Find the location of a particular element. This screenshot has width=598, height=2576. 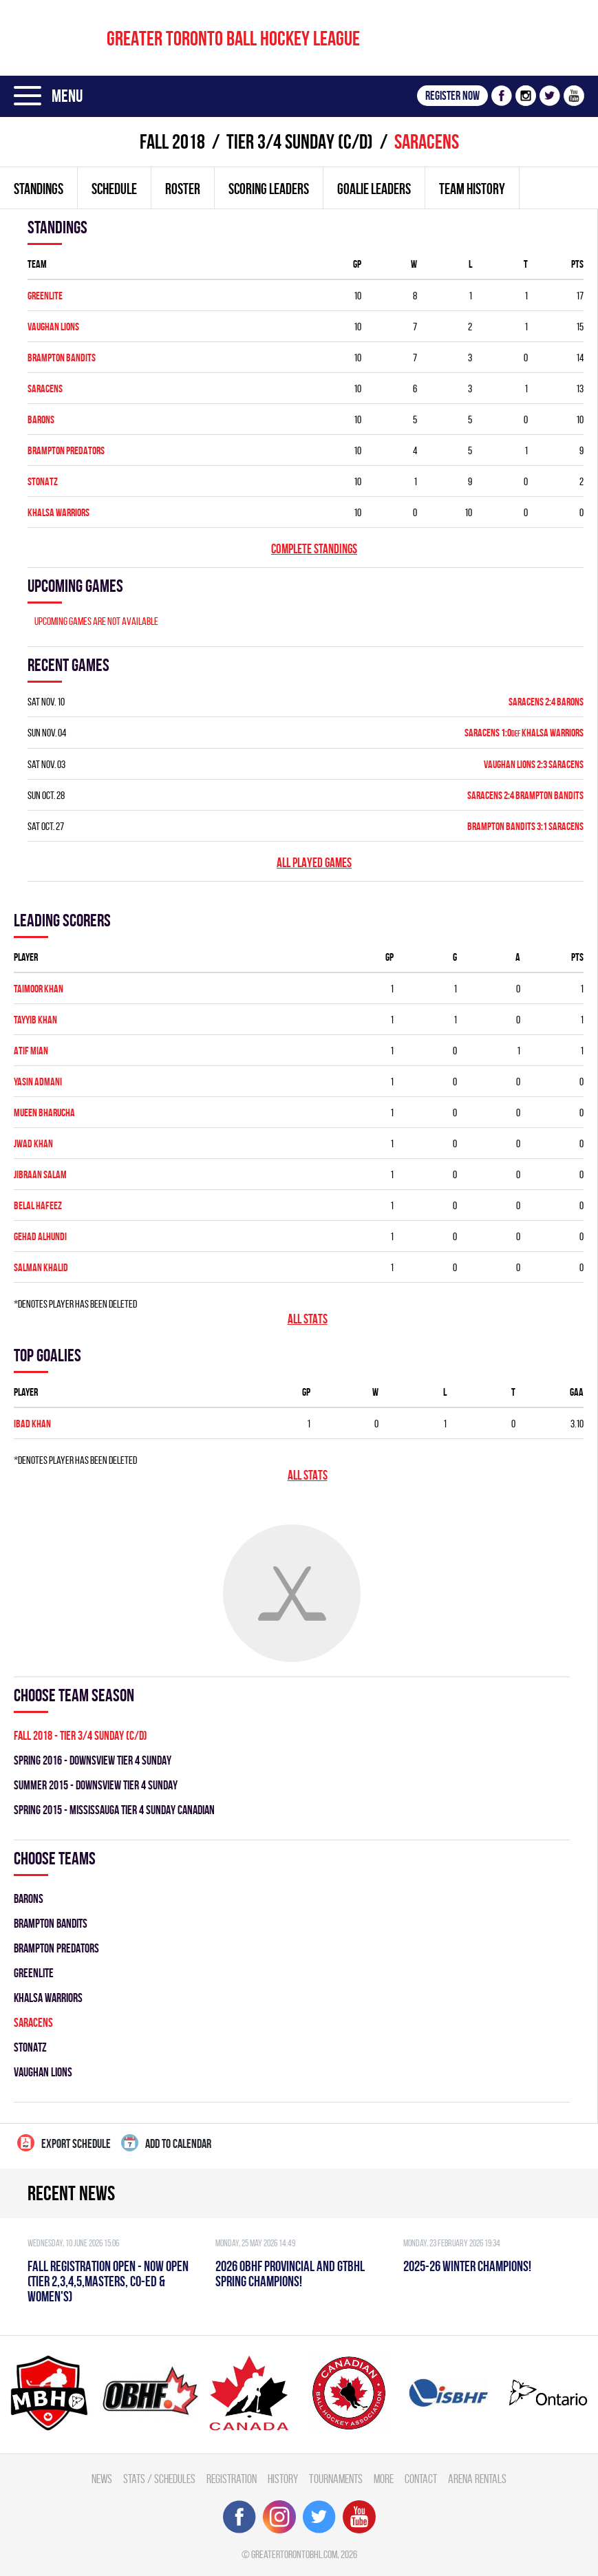

SARACENS 2:4 BRAMPTON BANDITS is located at coordinates (525, 795).